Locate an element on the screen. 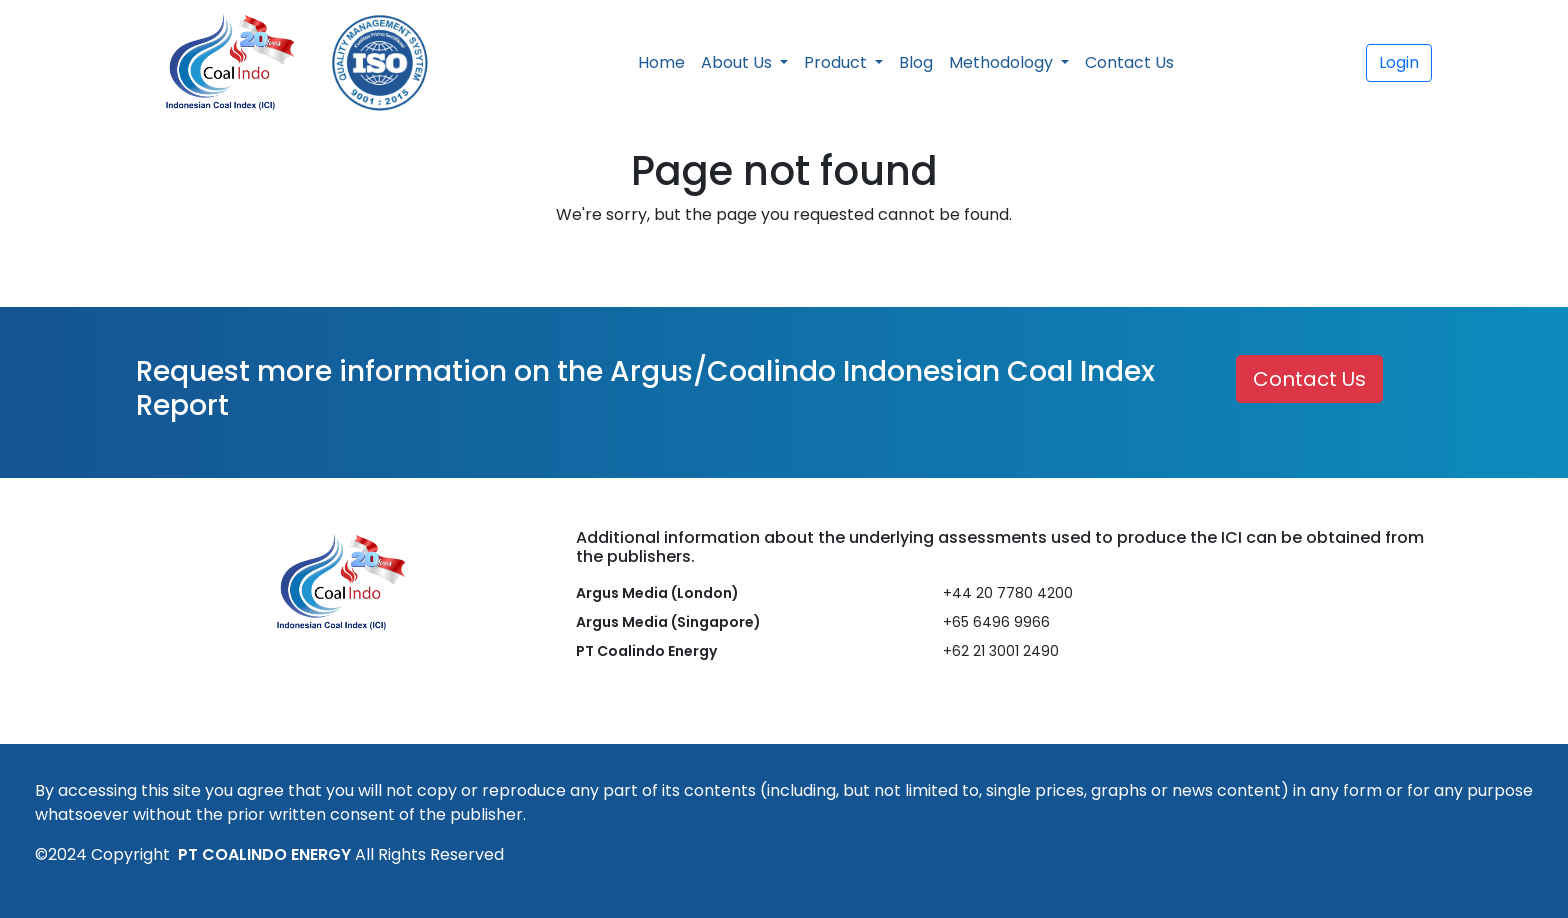 The width and height of the screenshot is (1568, 918). Product [button] is located at coordinates (837, 62).